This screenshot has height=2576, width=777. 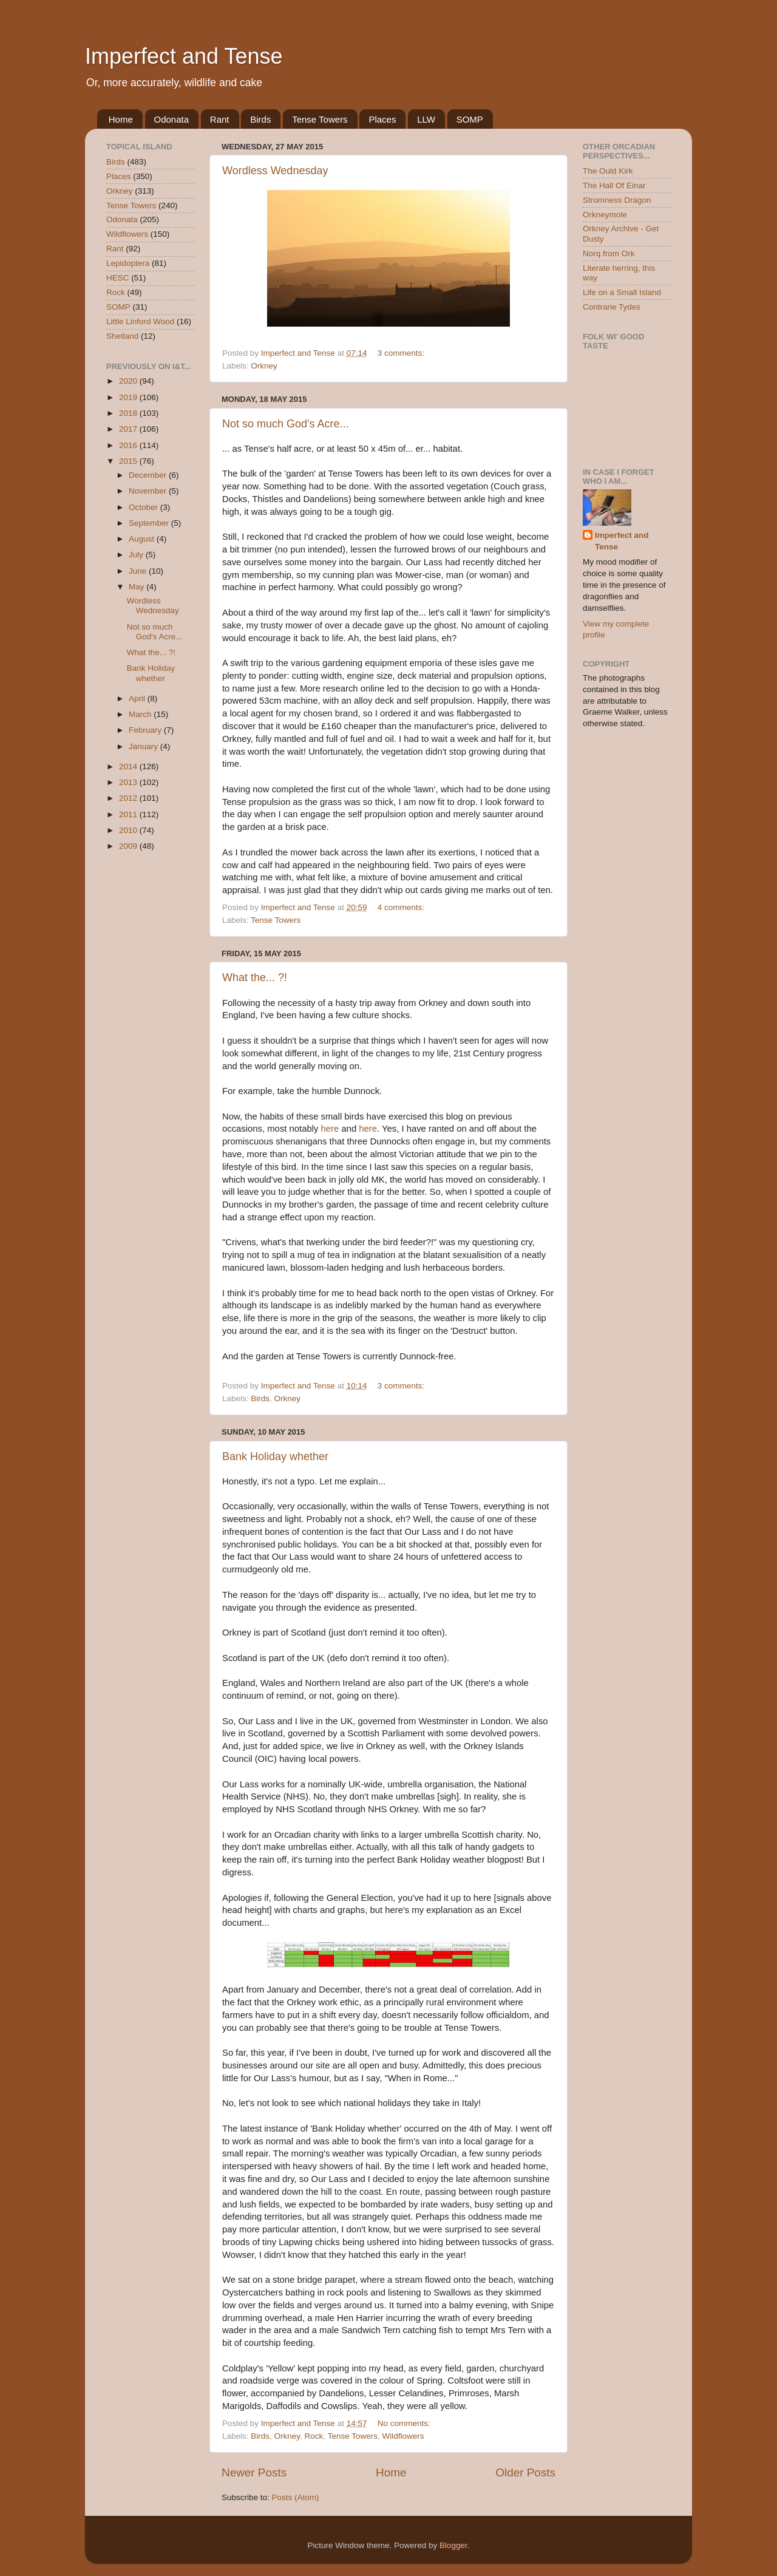 I want to click on 2013, so click(x=129, y=782).